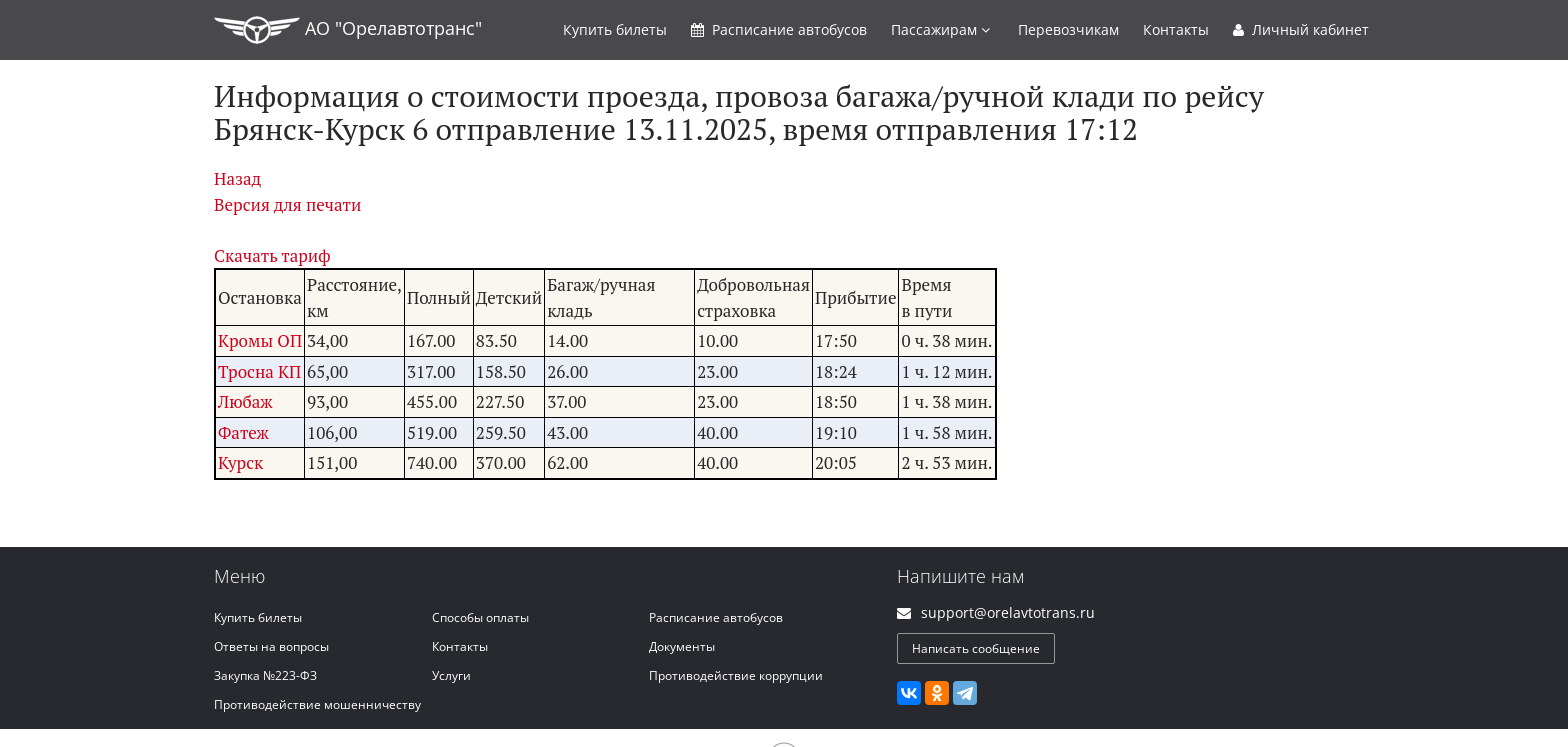  What do you see at coordinates (243, 432) in the screenshot?
I see `Фатеж` at bounding box center [243, 432].